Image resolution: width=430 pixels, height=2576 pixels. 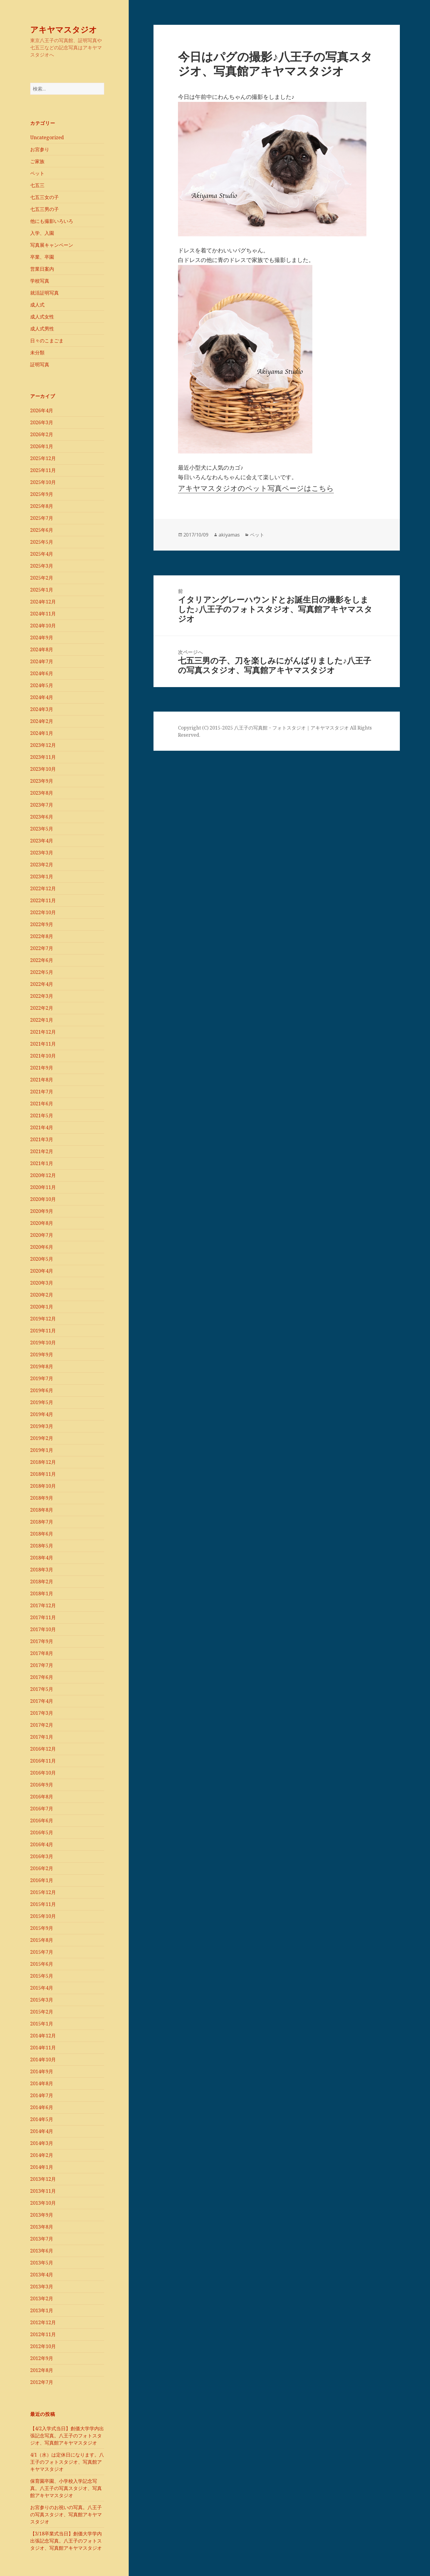 What do you see at coordinates (41, 793) in the screenshot?
I see `2023年8月` at bounding box center [41, 793].